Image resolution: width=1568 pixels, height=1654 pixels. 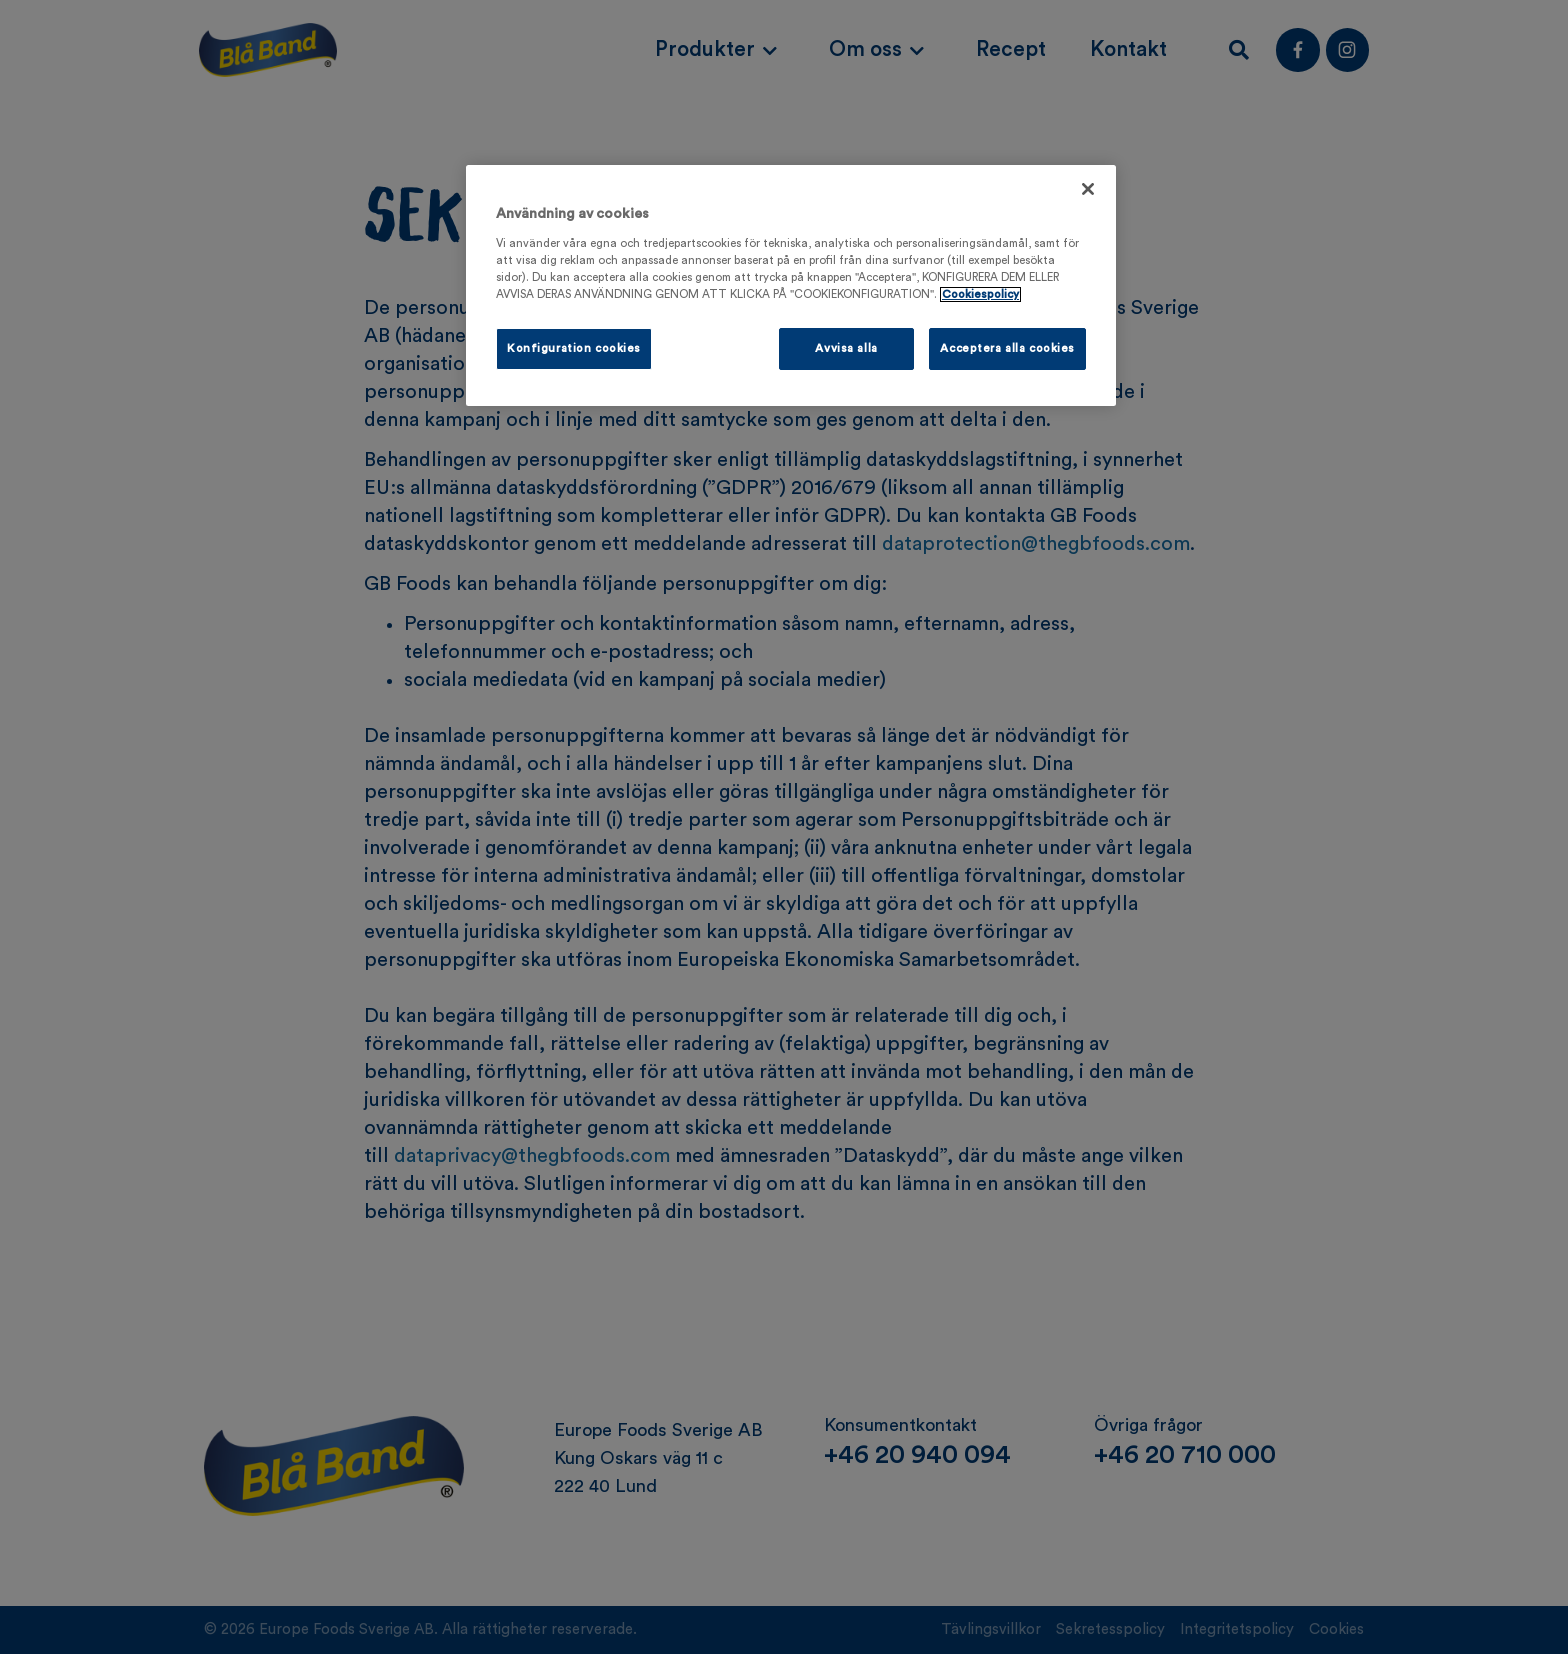 I want to click on [region], so click(x=791, y=285).